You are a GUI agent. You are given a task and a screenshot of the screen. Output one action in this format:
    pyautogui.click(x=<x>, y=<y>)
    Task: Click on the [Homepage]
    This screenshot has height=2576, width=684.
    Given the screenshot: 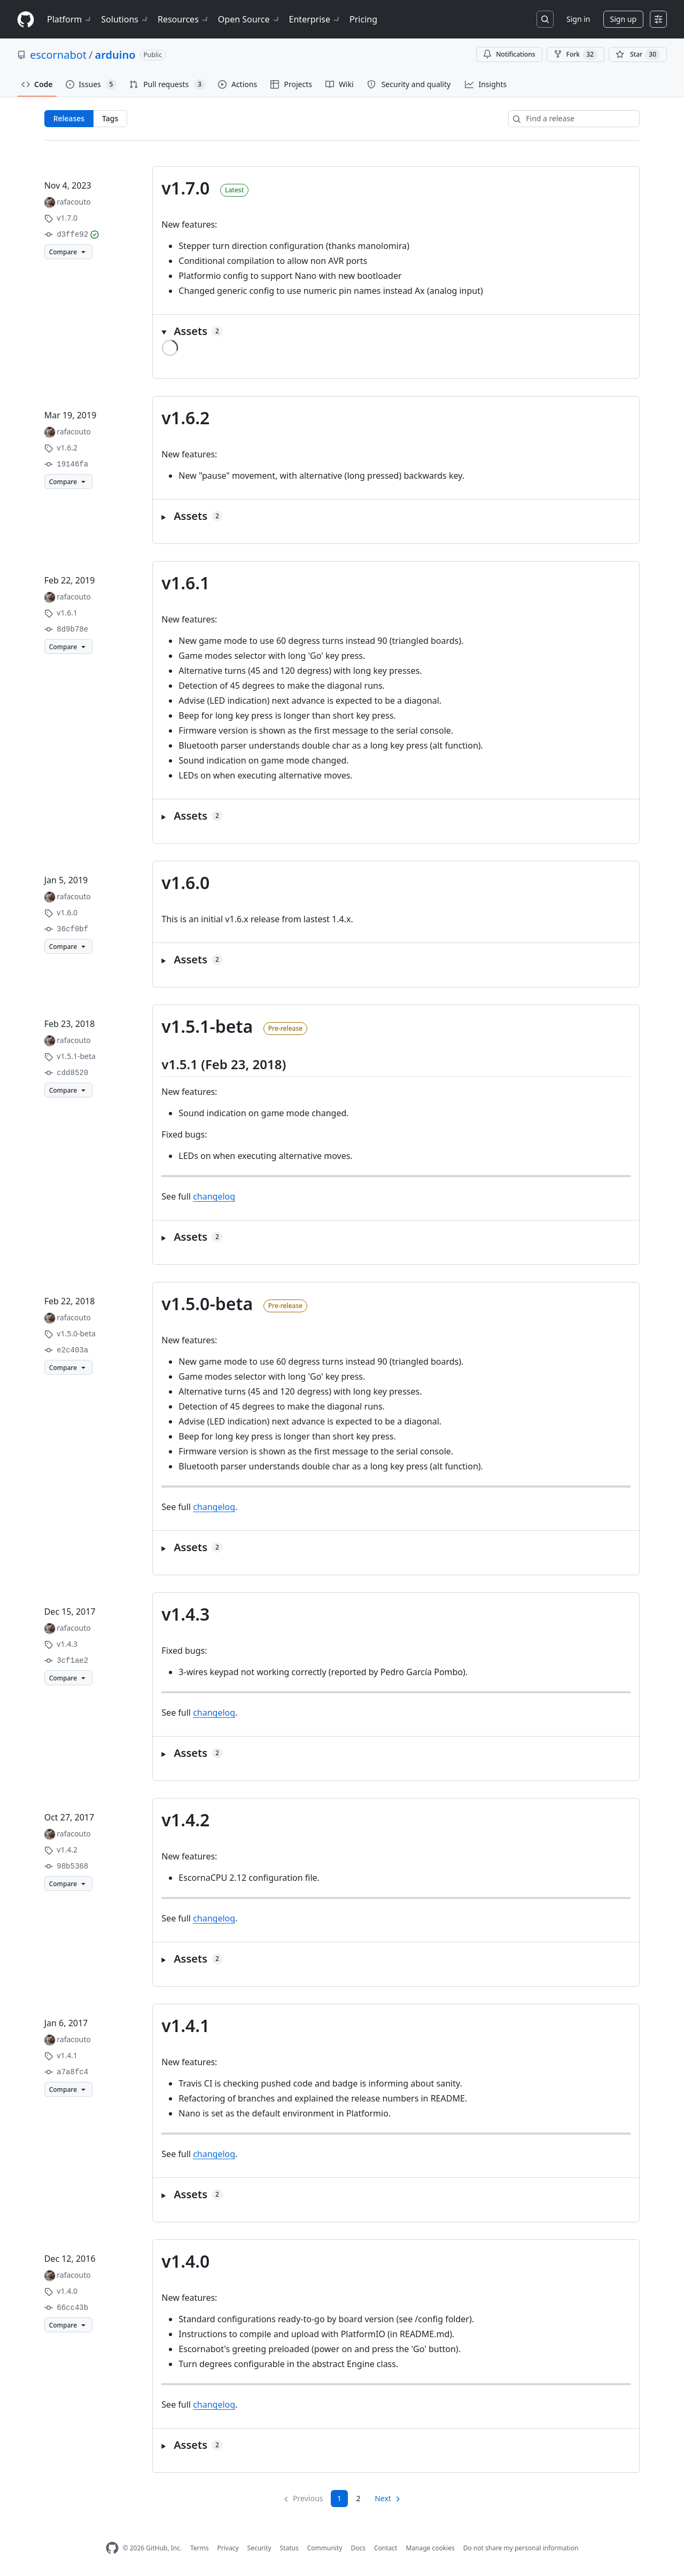 What is the action you would take?
    pyautogui.click(x=25, y=19)
    